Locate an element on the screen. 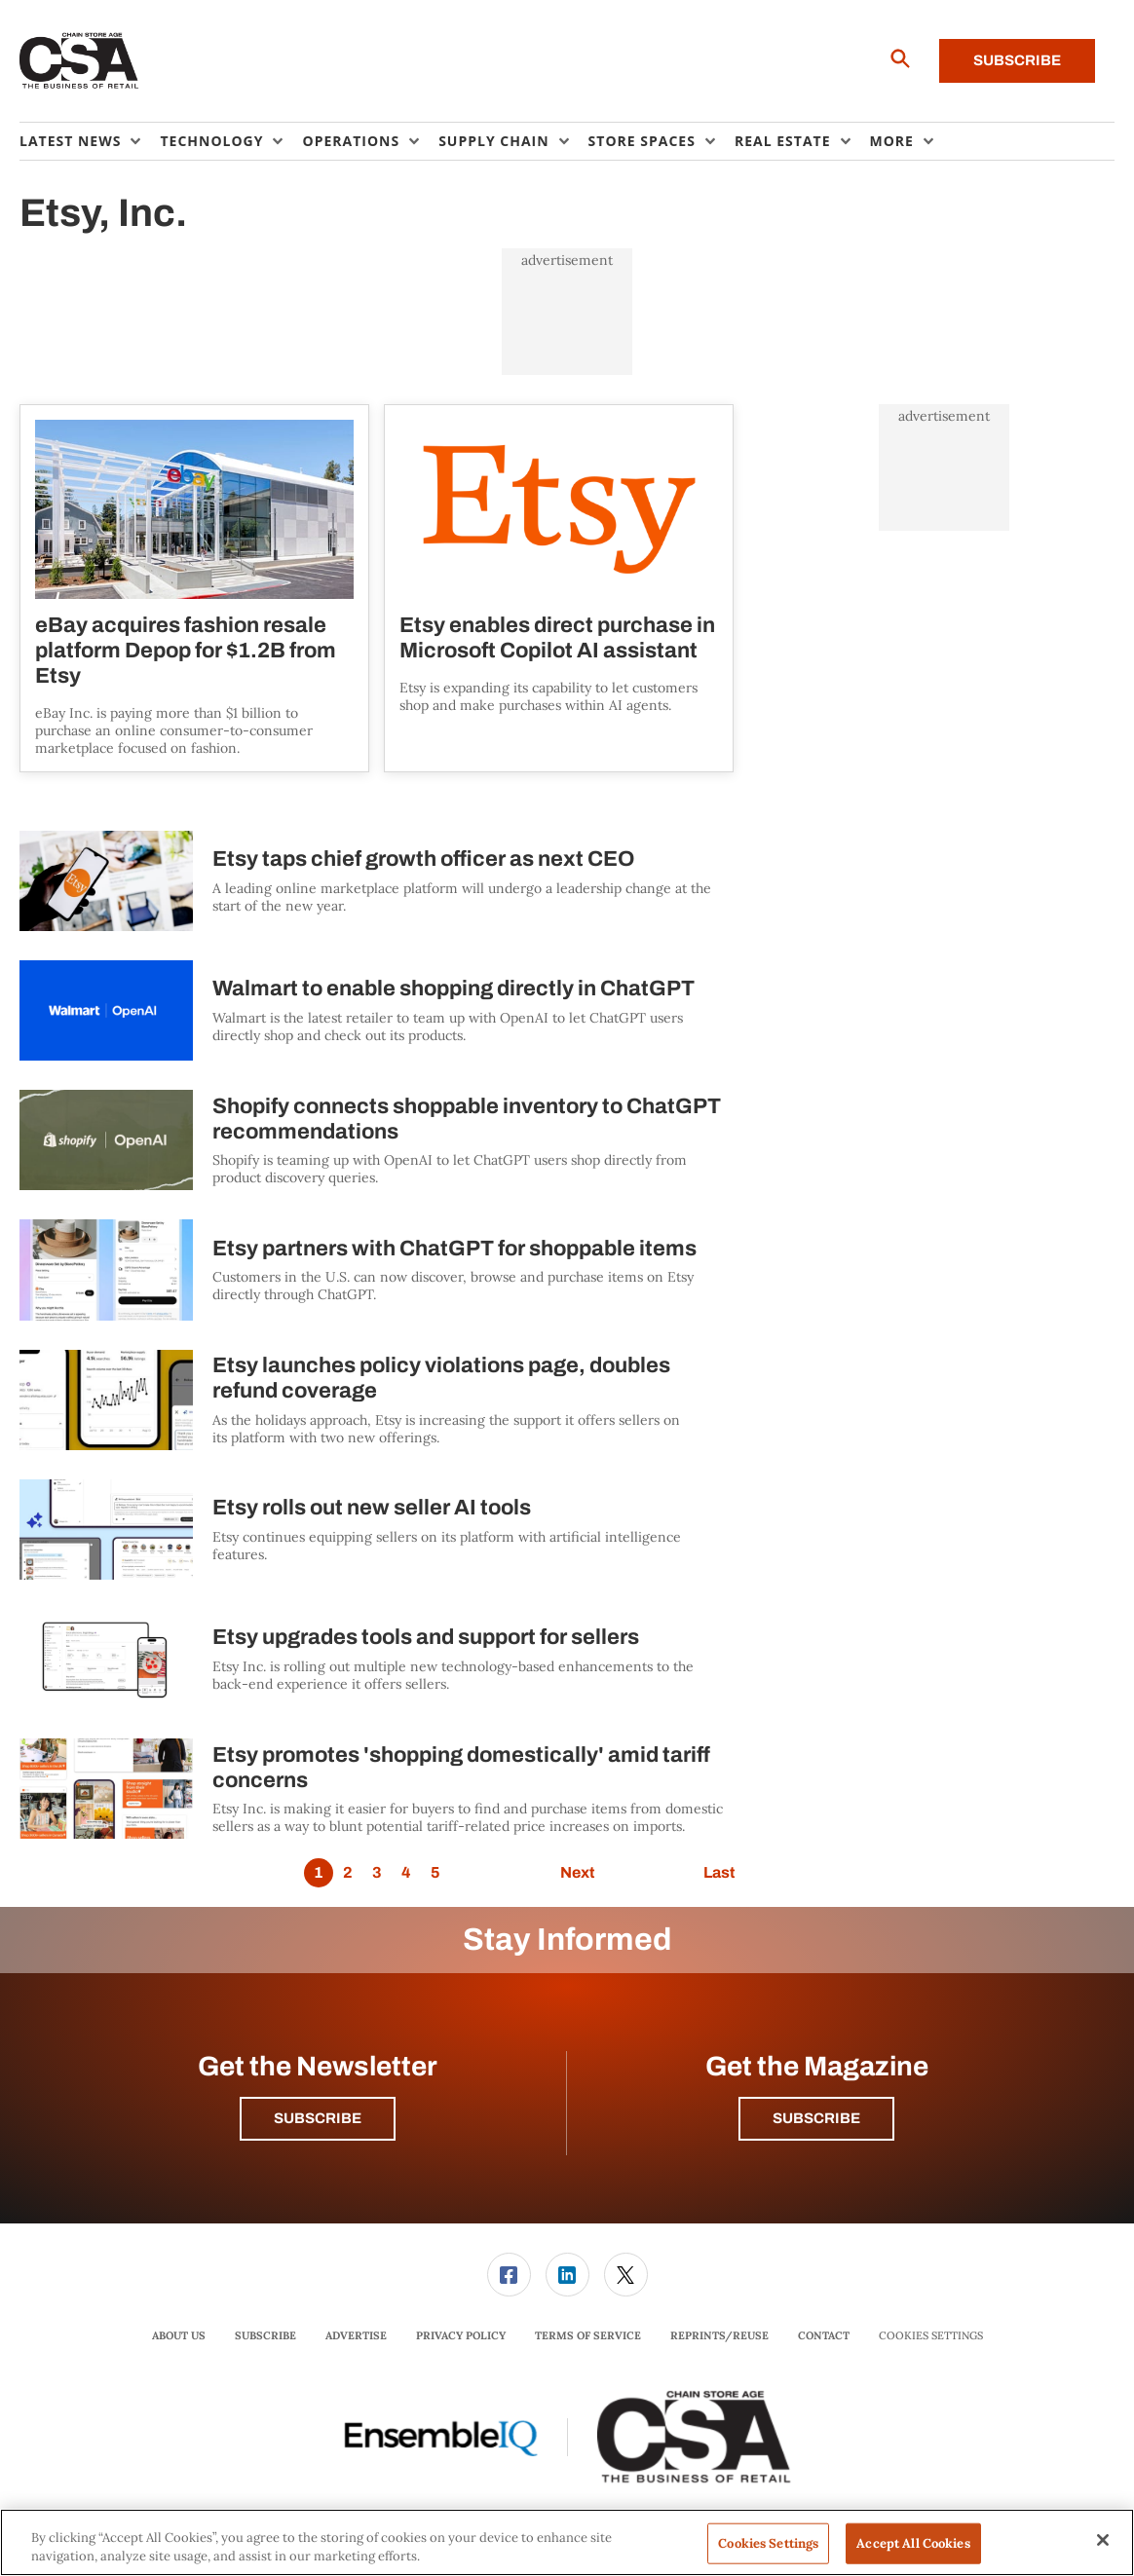 The height and width of the screenshot is (2576, 1134). Subscribe [link] is located at coordinates (265, 2335).